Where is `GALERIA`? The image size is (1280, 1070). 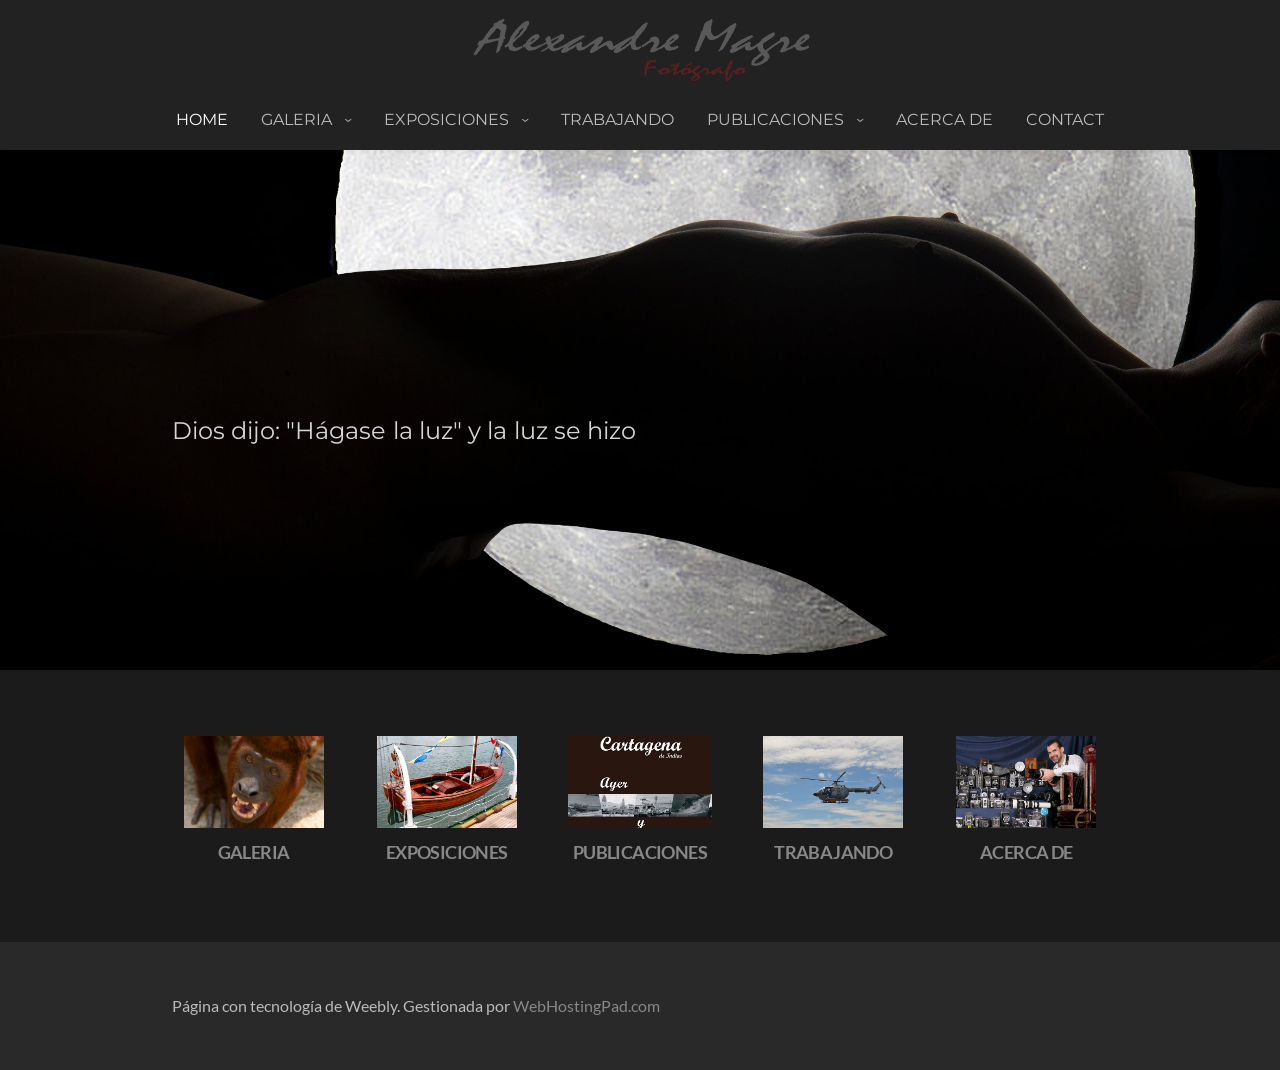
GALERIA is located at coordinates (254, 852).